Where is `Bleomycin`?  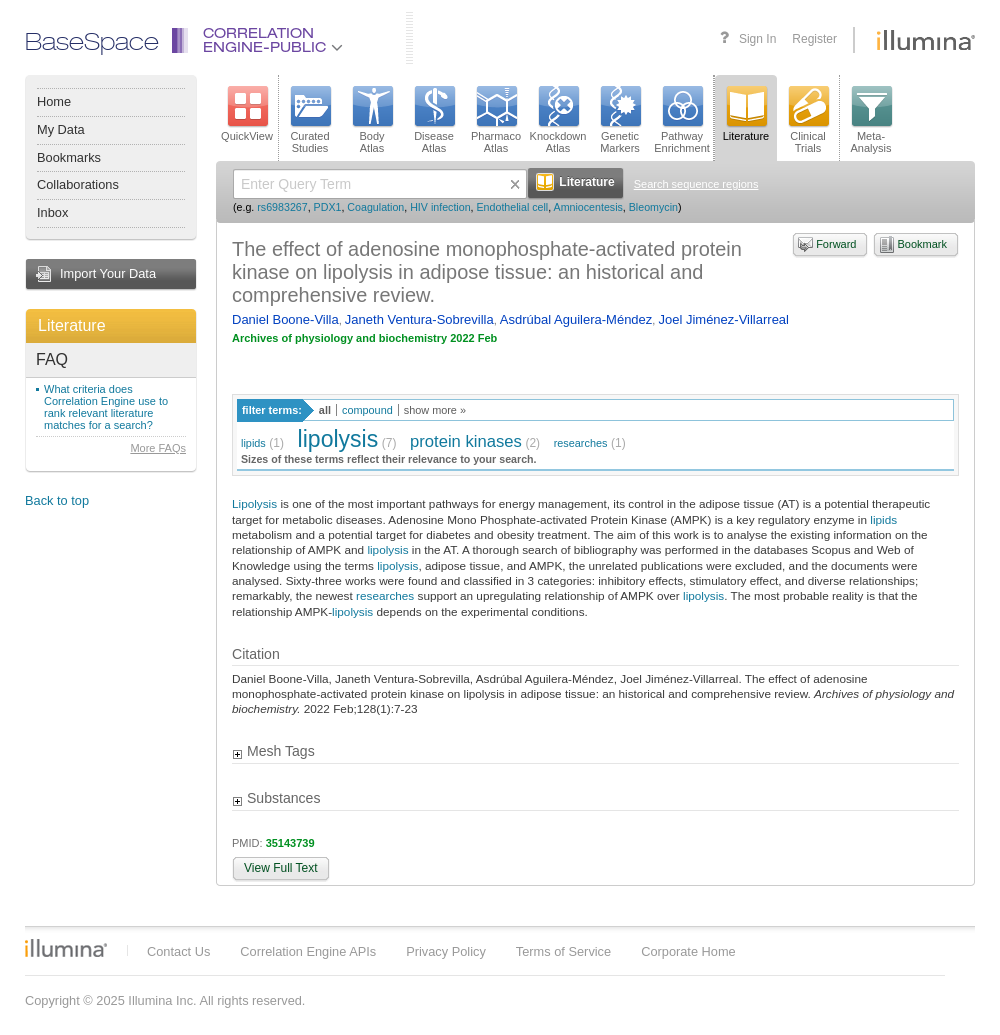
Bleomycin is located at coordinates (653, 207).